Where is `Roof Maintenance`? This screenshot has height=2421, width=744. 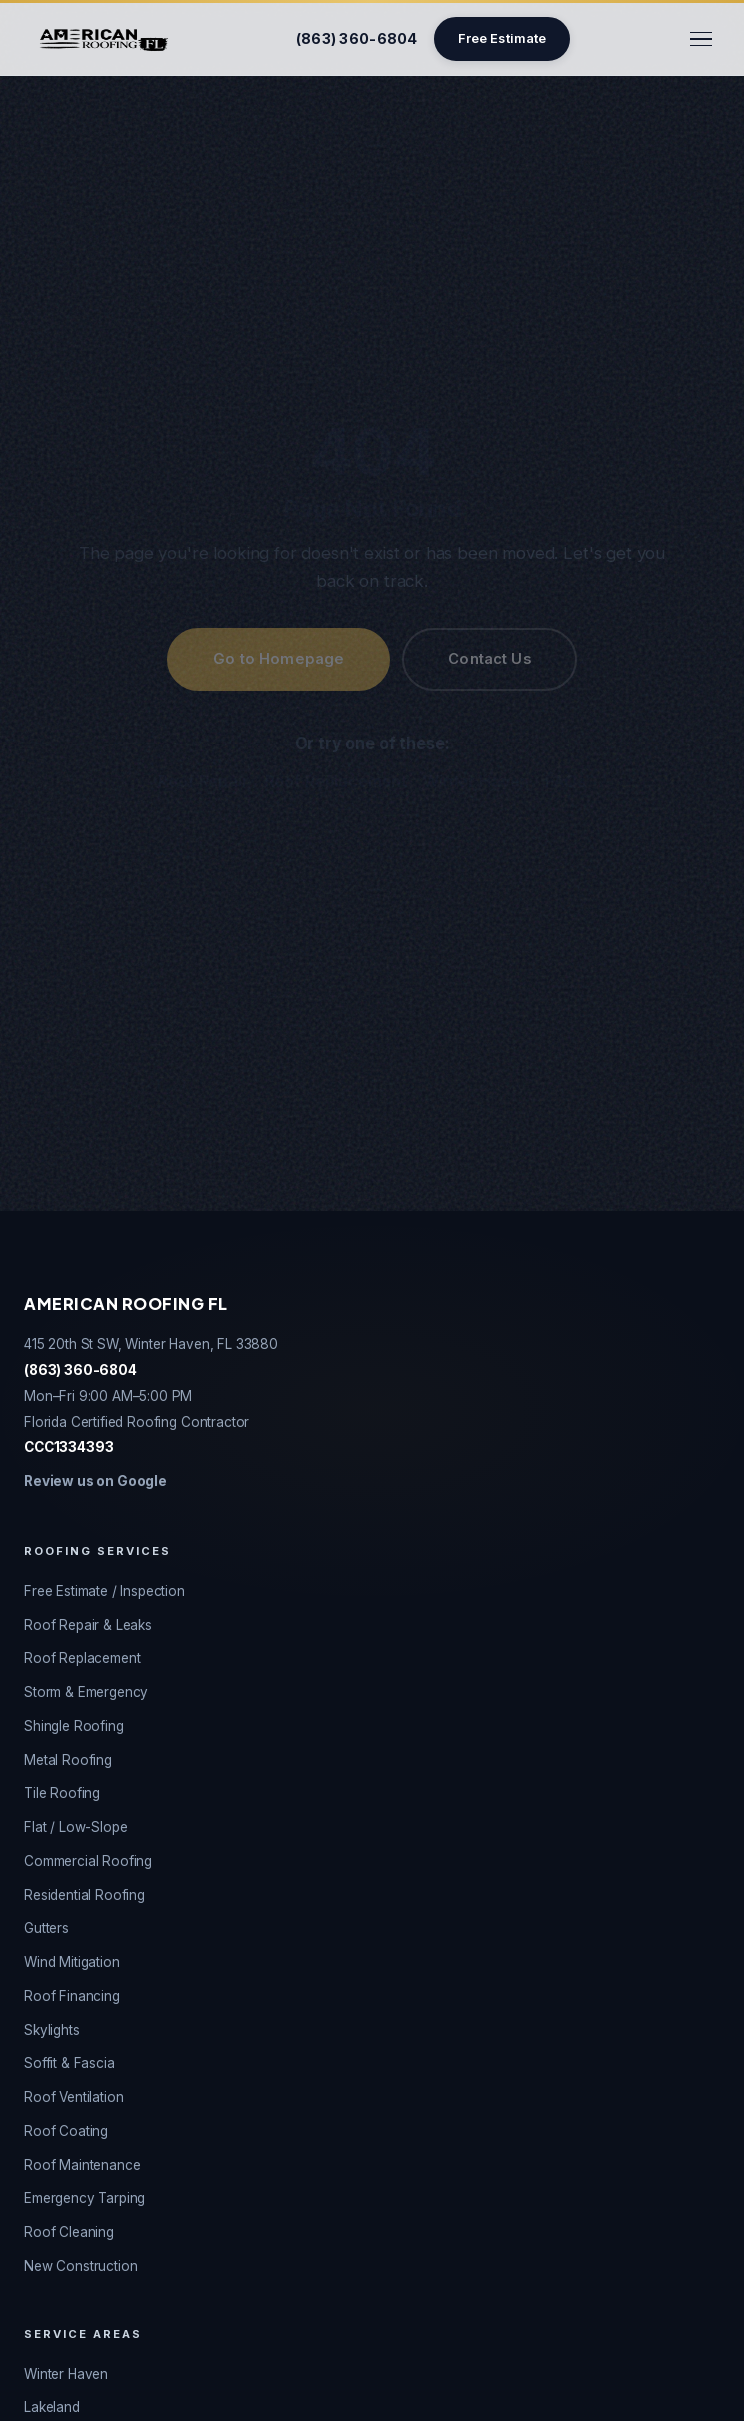
Roof Maintenance is located at coordinates (82, 2165).